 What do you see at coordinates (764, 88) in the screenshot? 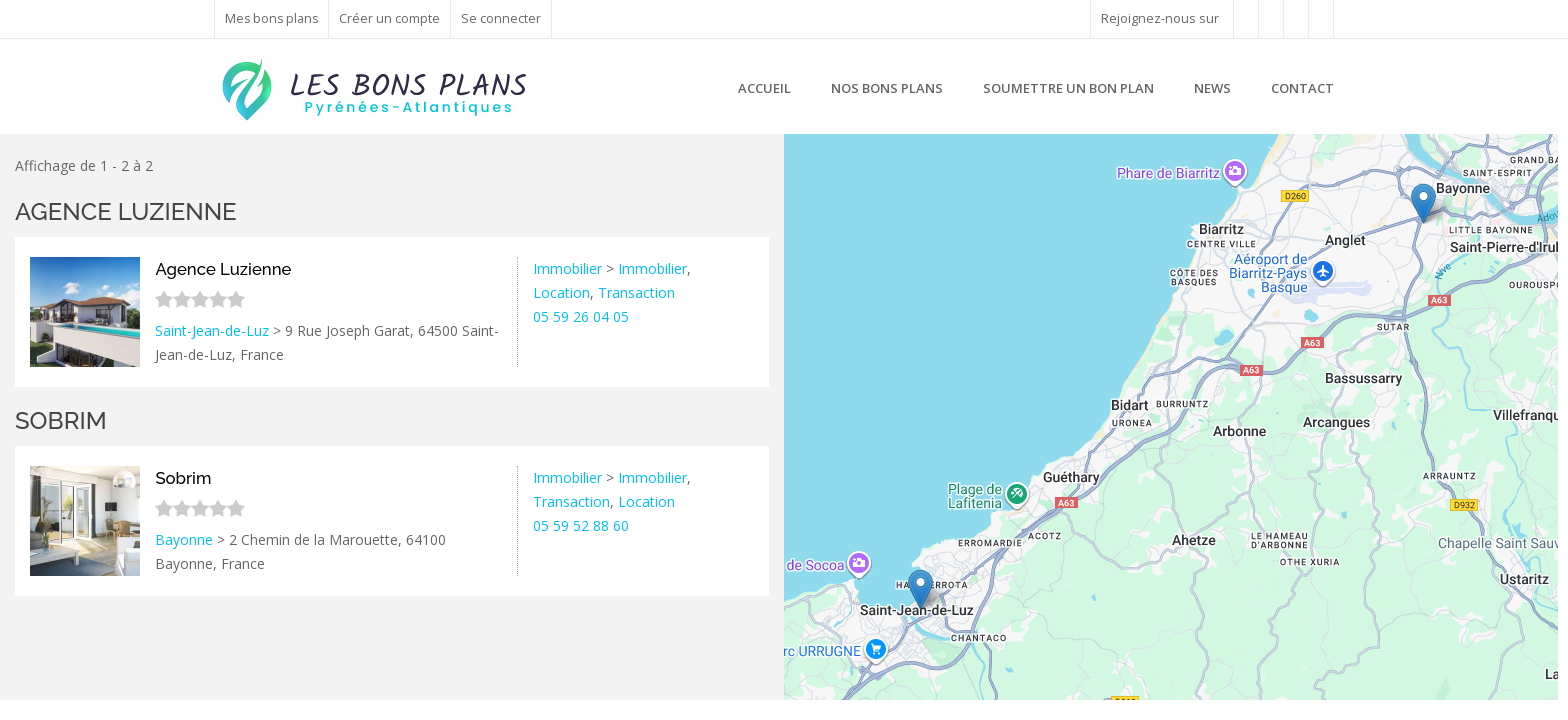
I see `Accueil` at bounding box center [764, 88].